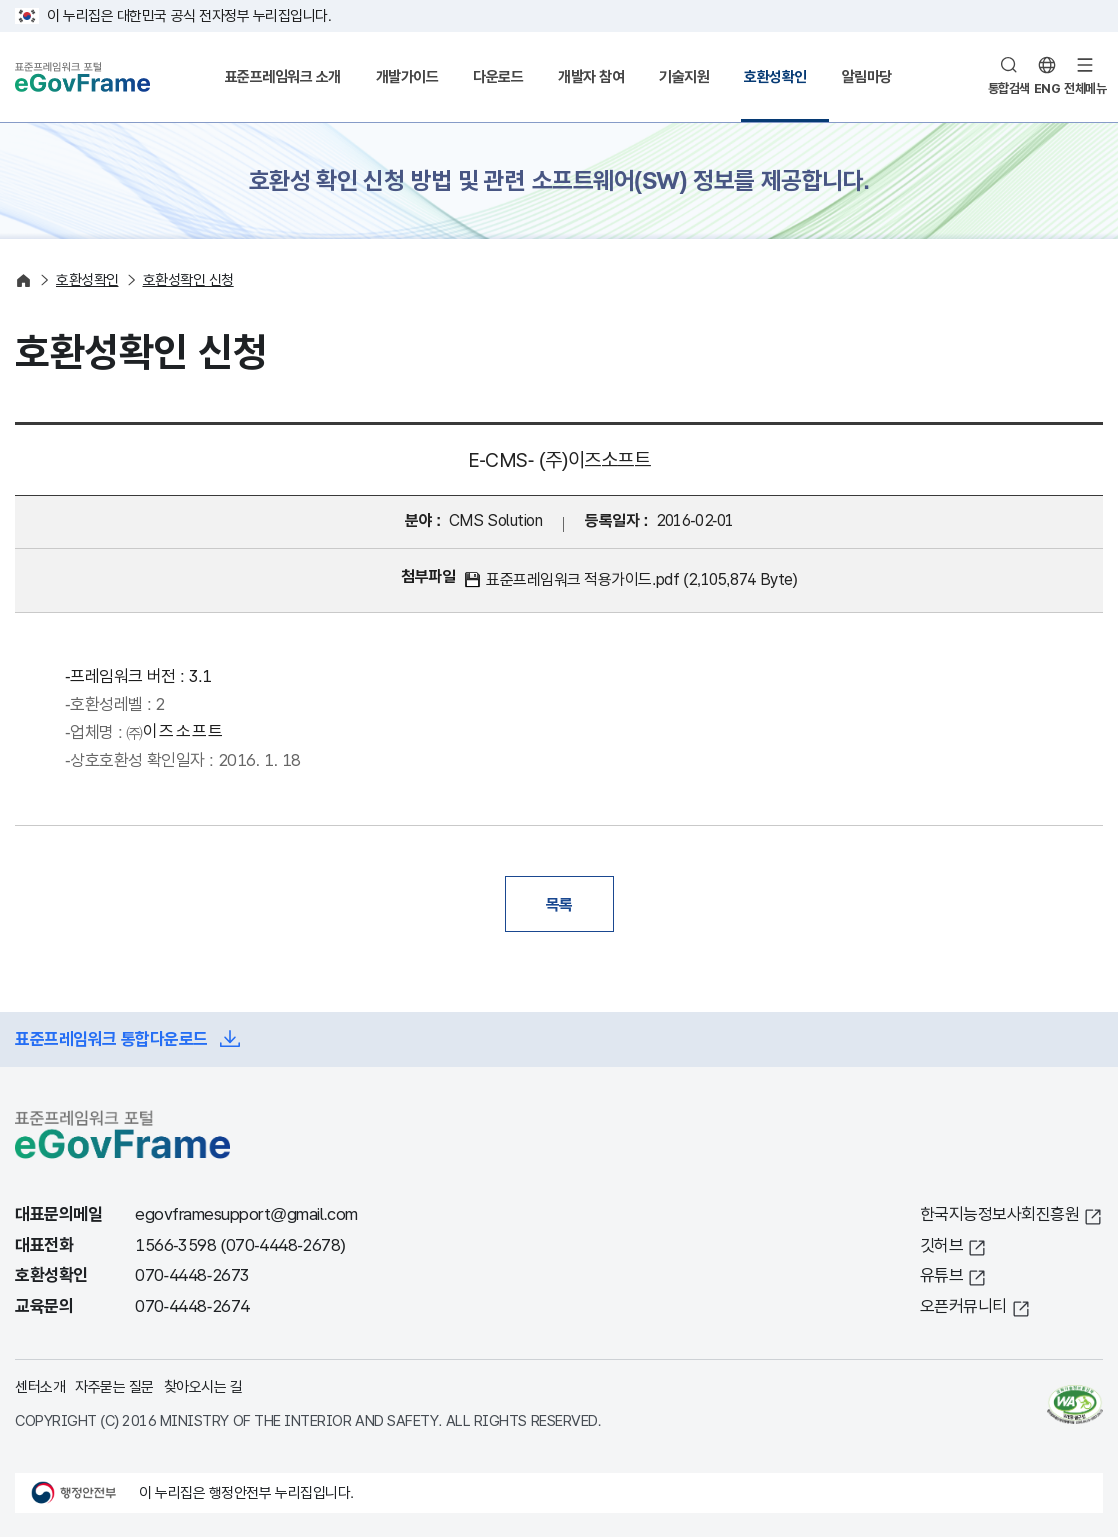 This screenshot has width=1118, height=1537. What do you see at coordinates (591, 76) in the screenshot?
I see `개발자 참여` at bounding box center [591, 76].